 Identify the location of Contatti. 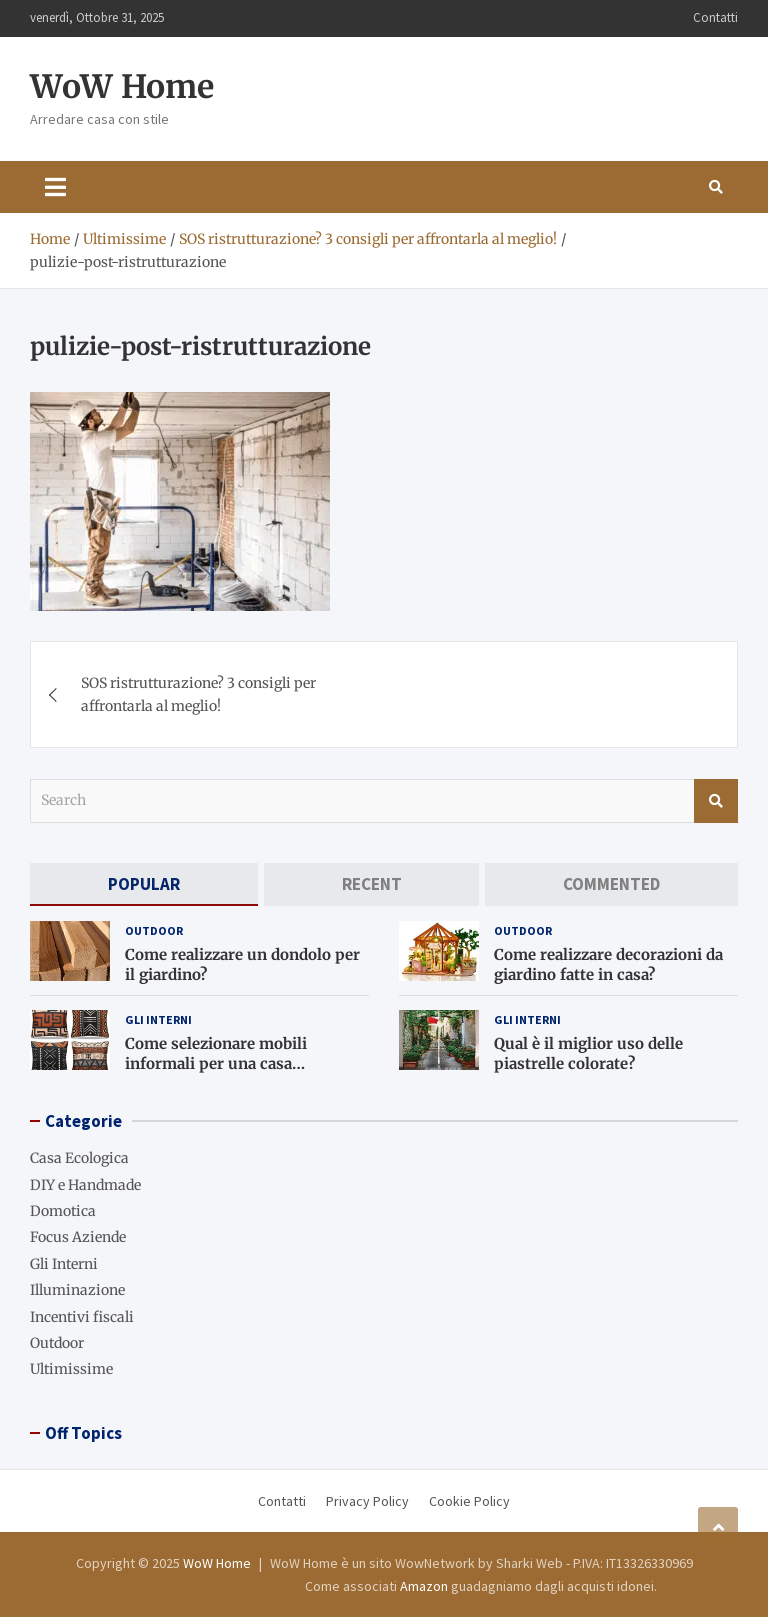
(715, 17).